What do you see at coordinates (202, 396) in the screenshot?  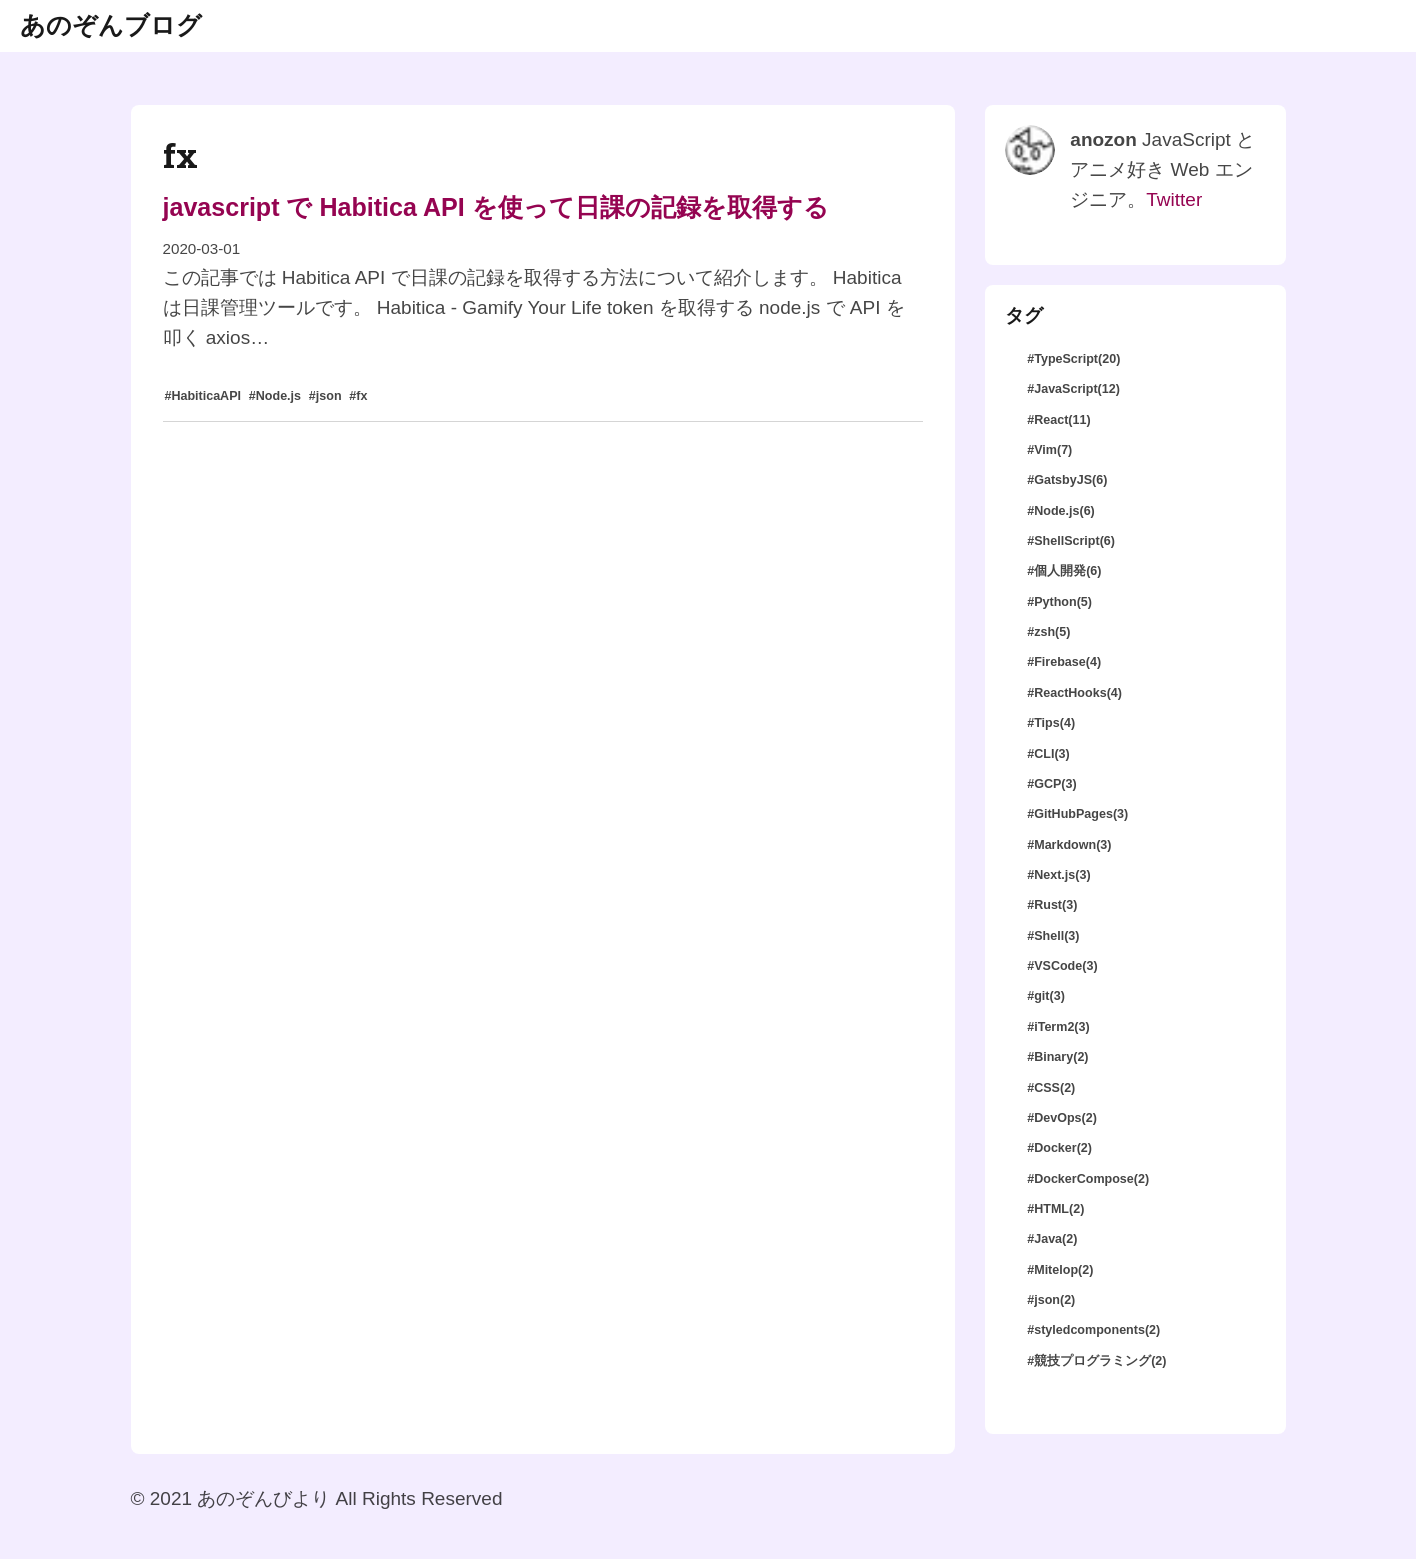 I see `#HabiticaAPI` at bounding box center [202, 396].